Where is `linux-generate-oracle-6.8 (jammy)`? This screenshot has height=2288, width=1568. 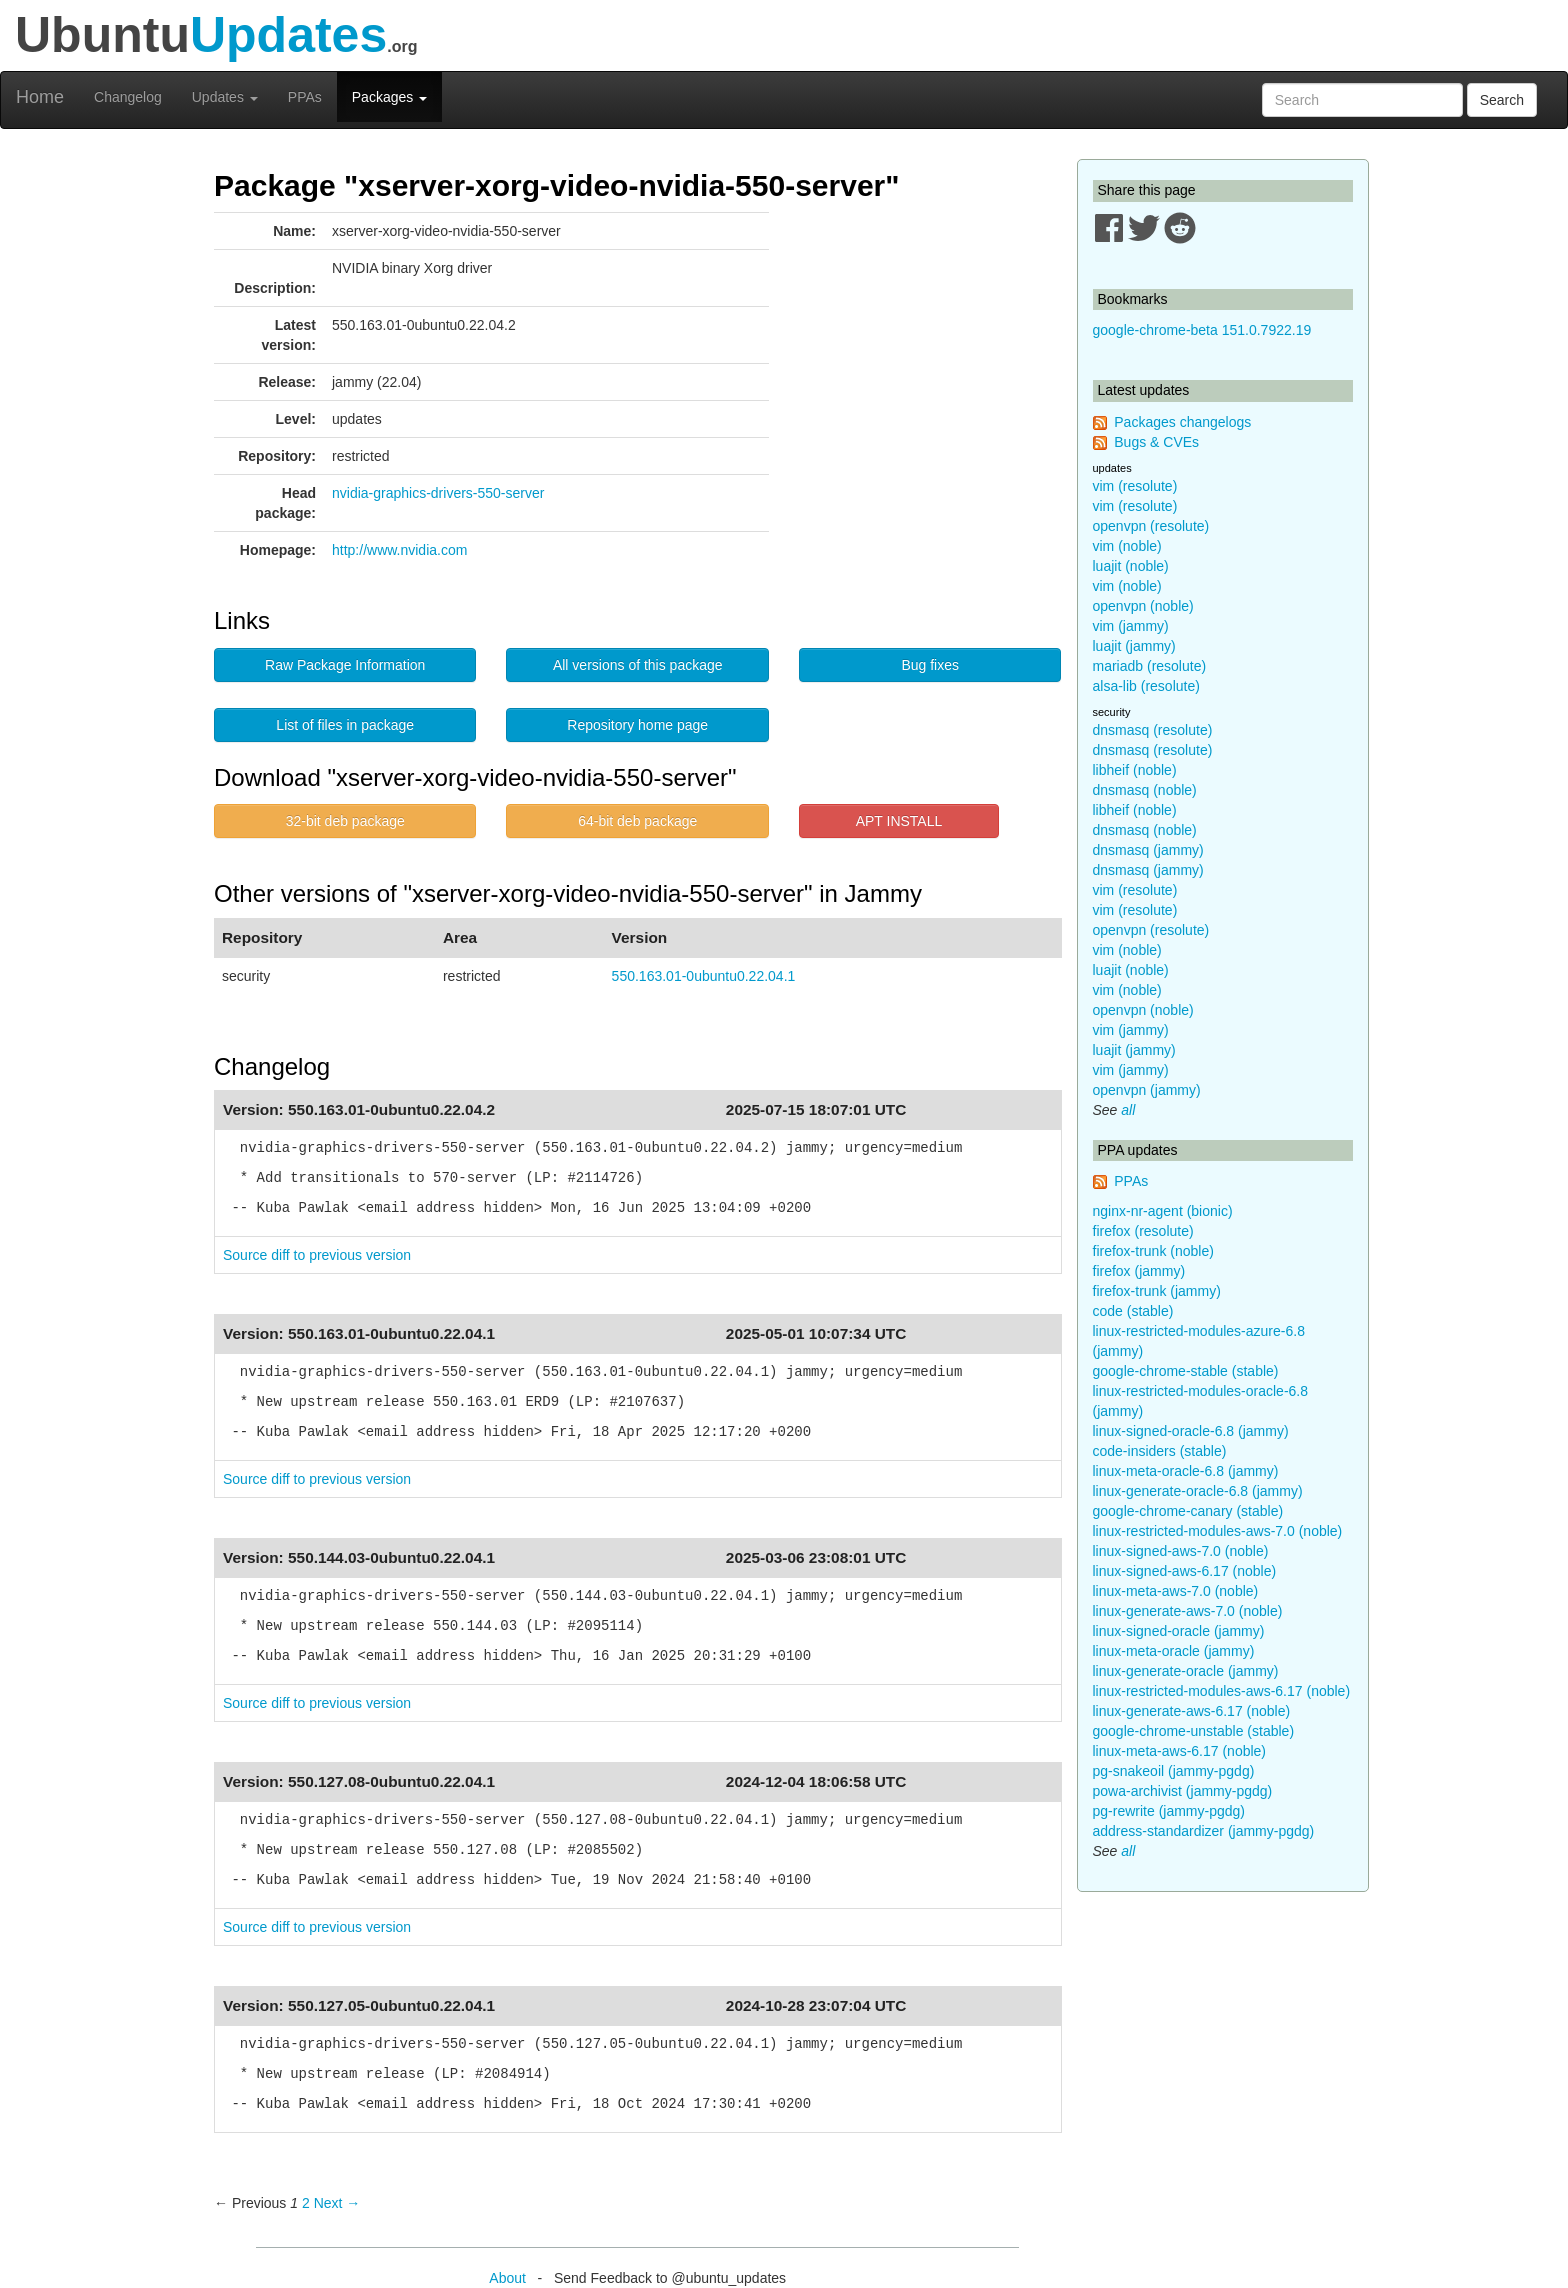
linux-generate-oracle-6.8 (jammy) is located at coordinates (1198, 1491).